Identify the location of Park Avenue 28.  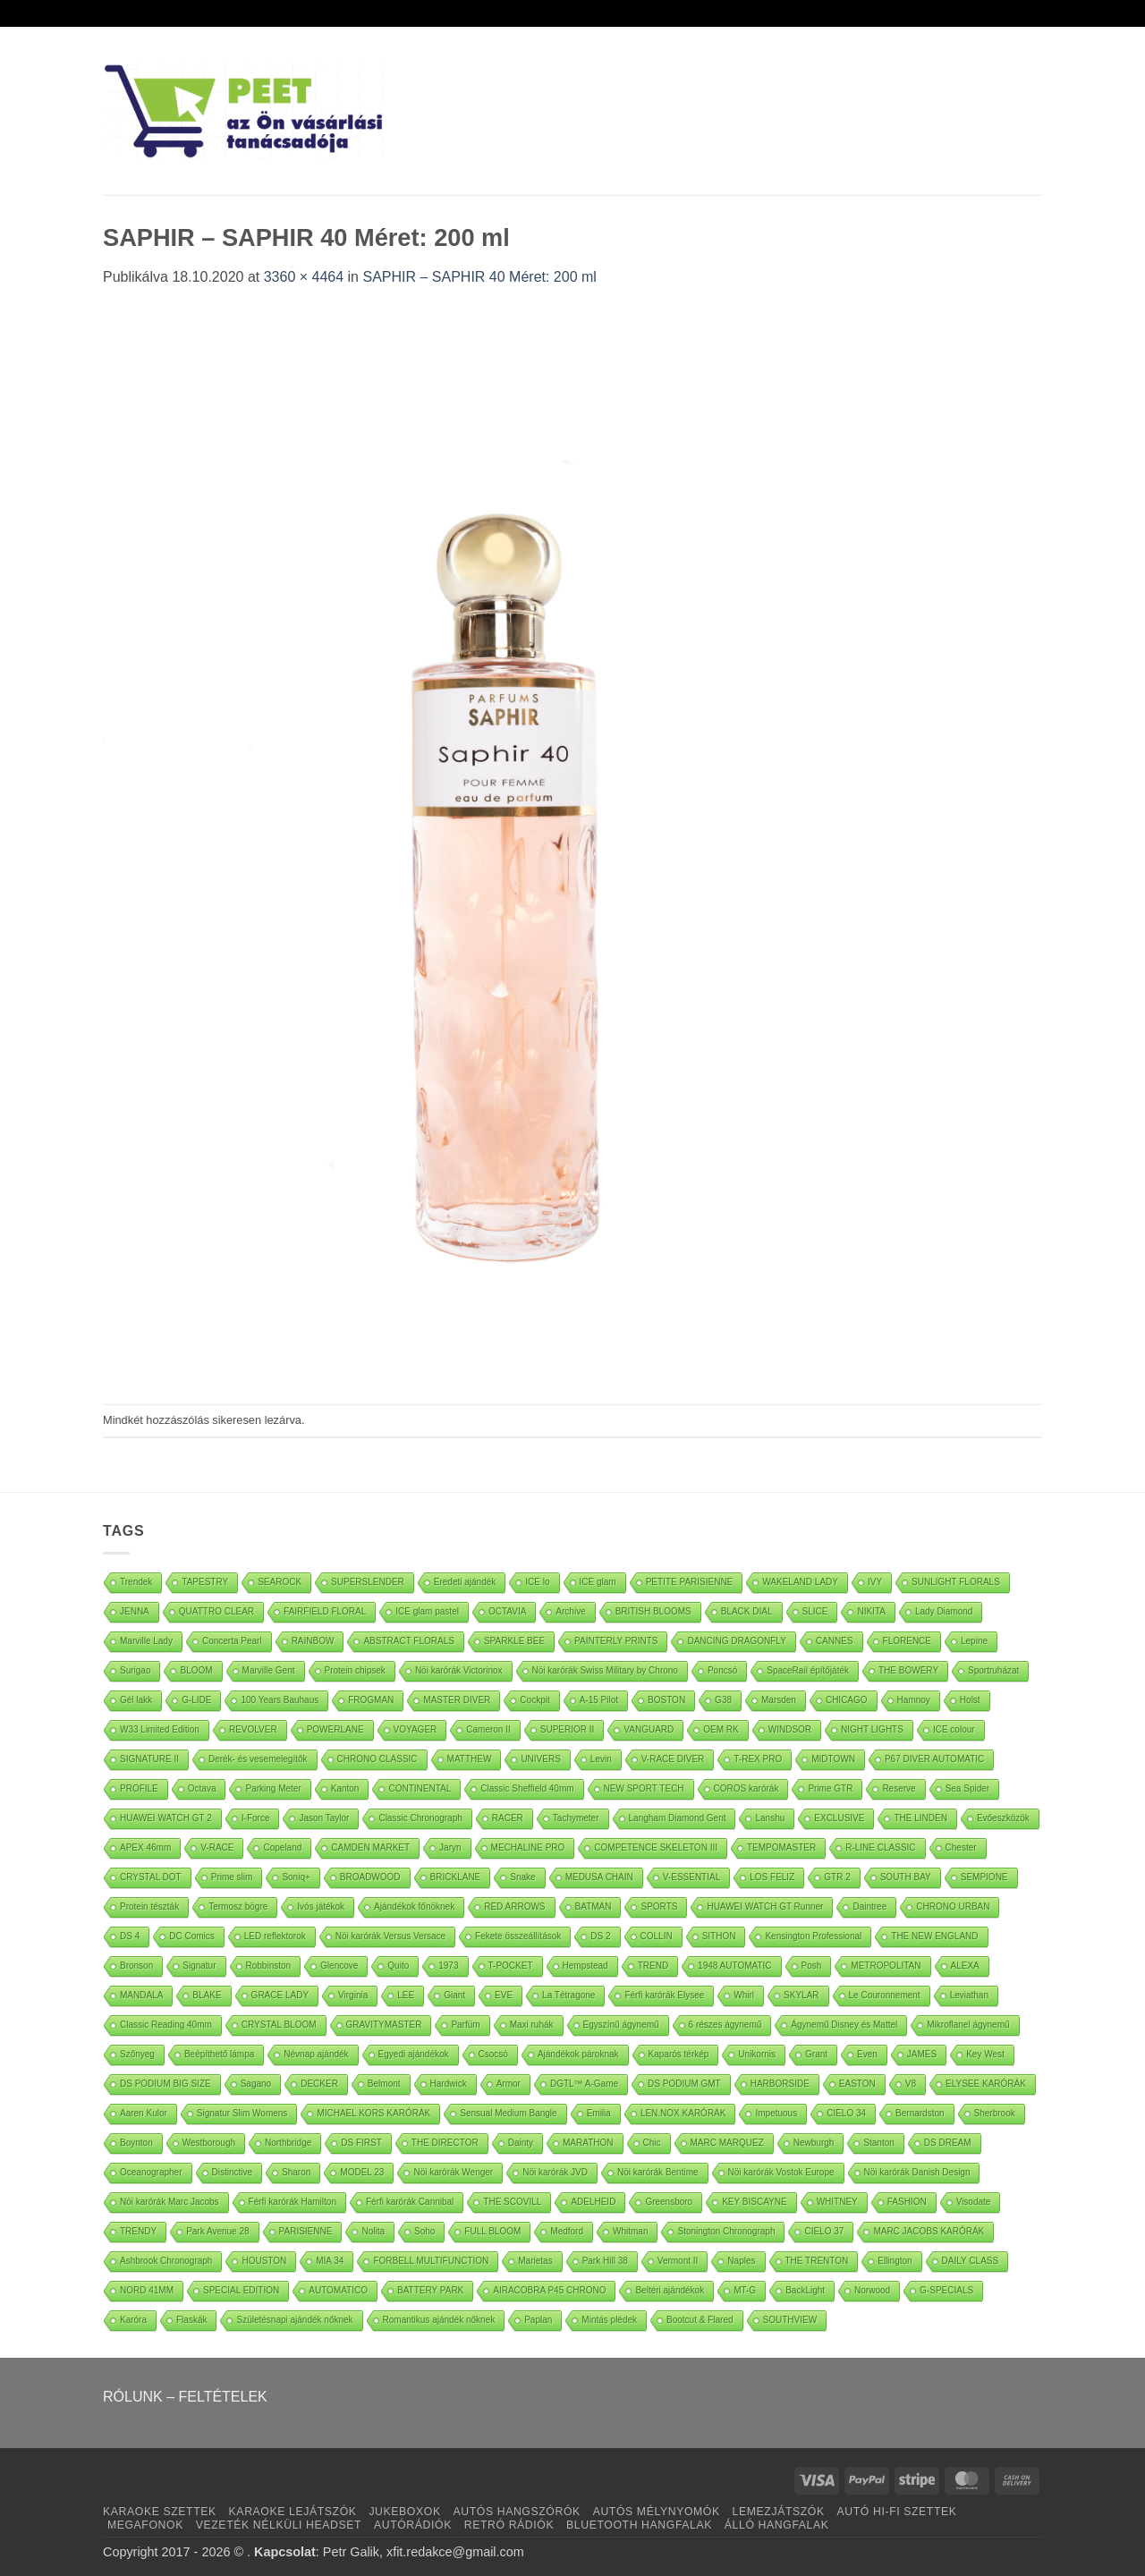
(217, 2231).